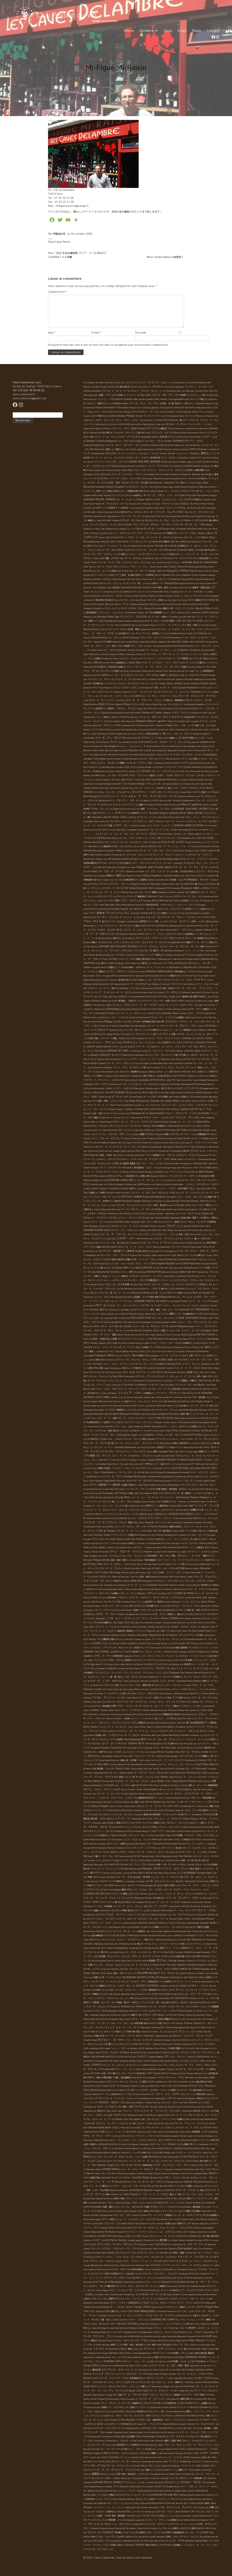  Describe the element at coordinates (152, 637) in the screenshot. I see `ブラインドテースティング [ブラインドテースティング (1 élément)]` at that location.